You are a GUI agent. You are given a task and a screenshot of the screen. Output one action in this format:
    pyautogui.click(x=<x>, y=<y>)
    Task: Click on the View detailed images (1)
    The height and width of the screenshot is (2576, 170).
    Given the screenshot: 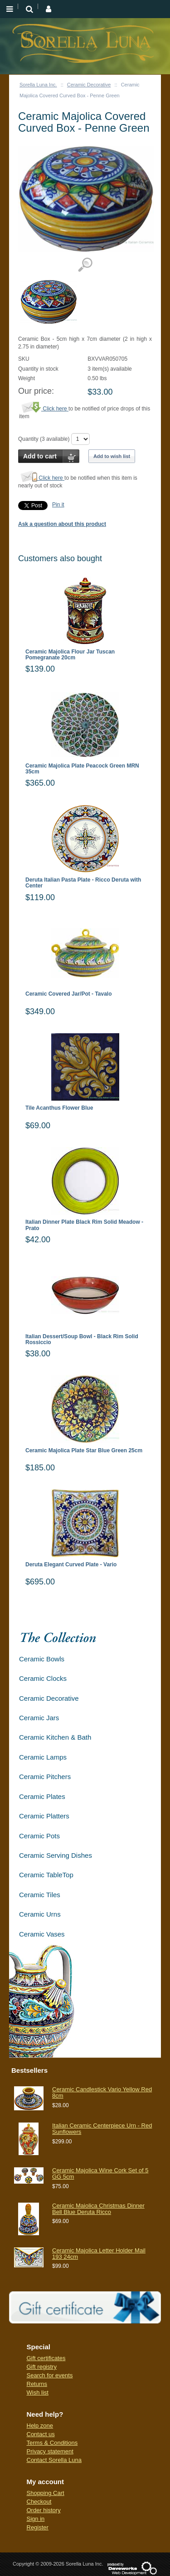 What is the action you would take?
    pyautogui.click(x=85, y=265)
    